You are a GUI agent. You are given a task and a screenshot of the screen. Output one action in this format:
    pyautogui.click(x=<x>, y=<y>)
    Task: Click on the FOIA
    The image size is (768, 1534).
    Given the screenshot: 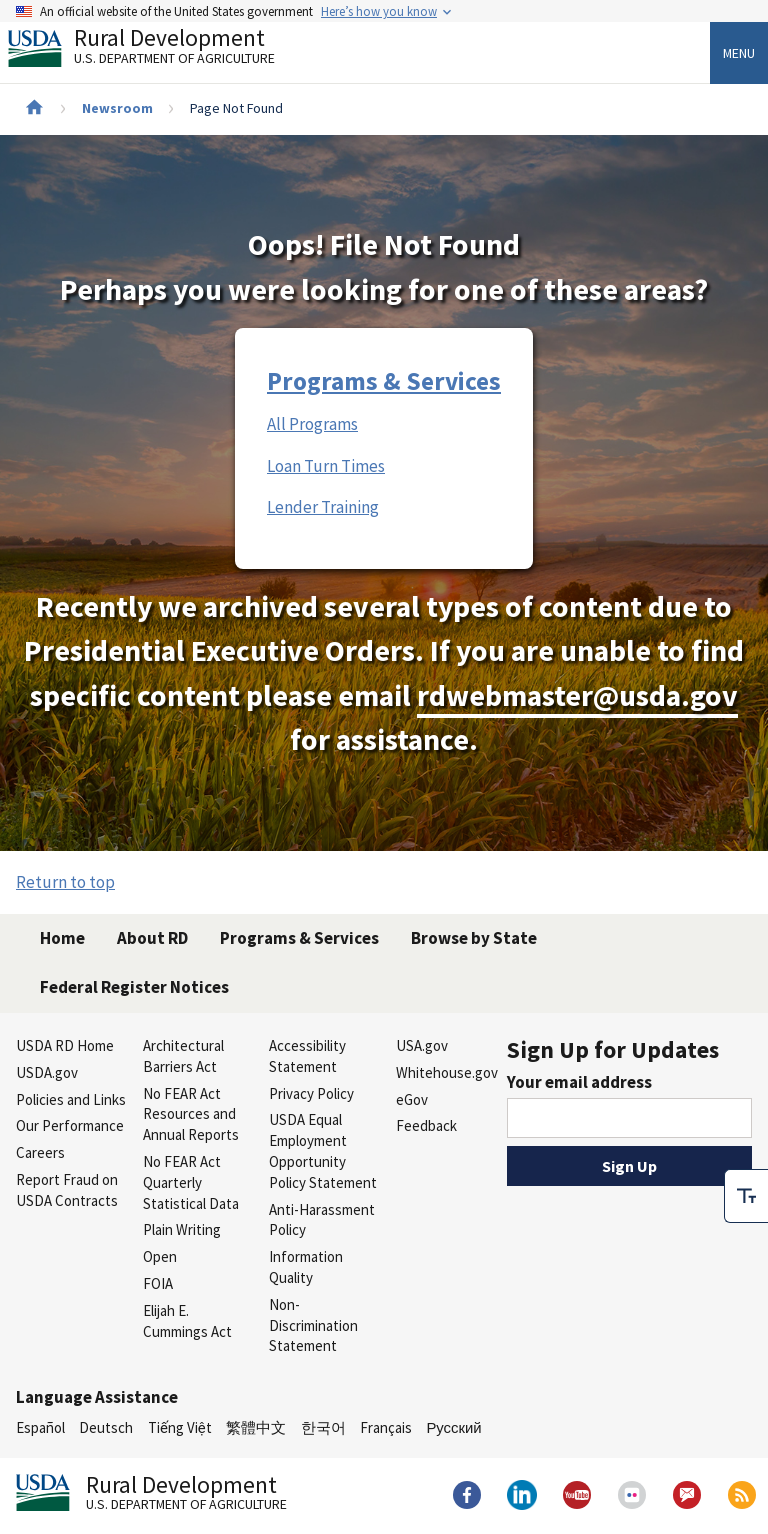 What is the action you would take?
    pyautogui.click(x=158, y=1283)
    